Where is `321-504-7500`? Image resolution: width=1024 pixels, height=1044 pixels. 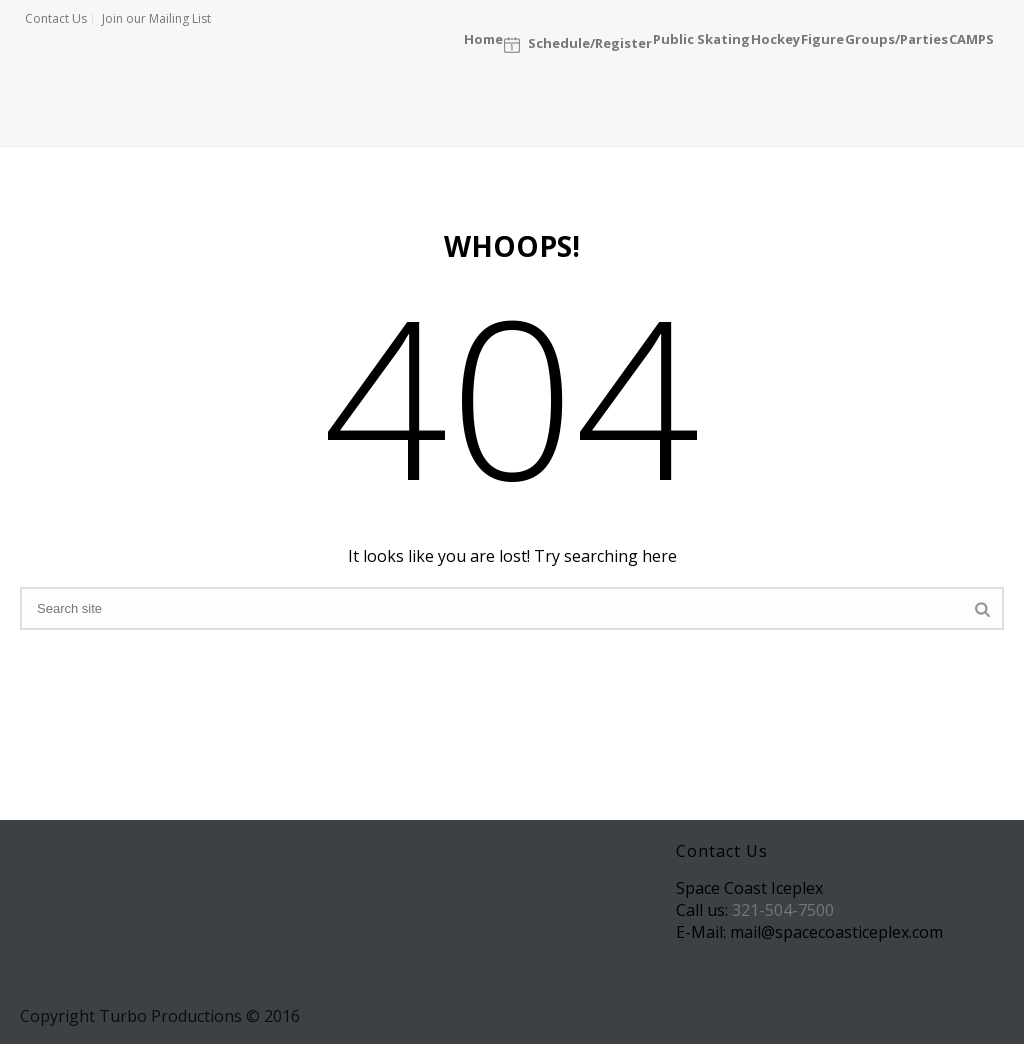 321-504-7500 is located at coordinates (783, 910).